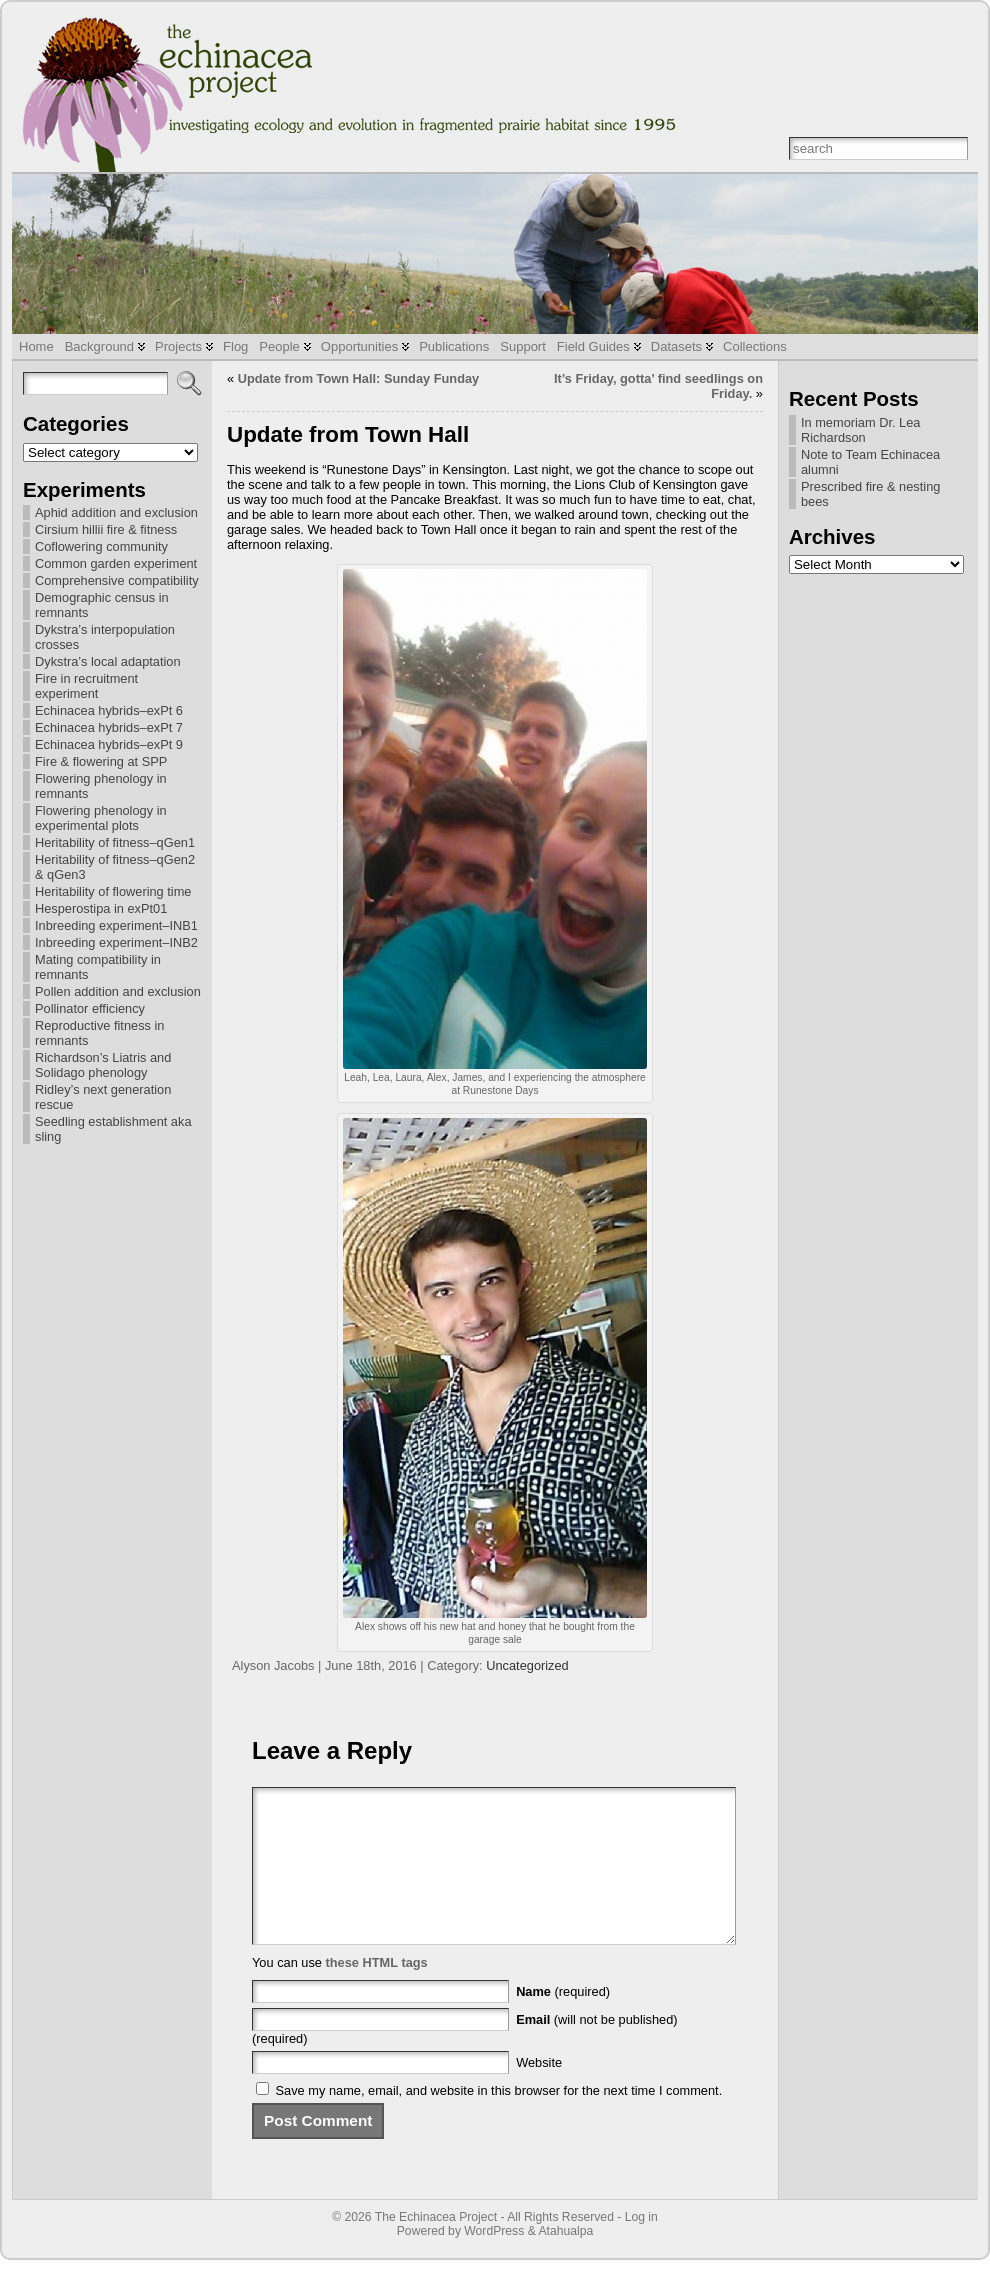  Describe the element at coordinates (86, 686) in the screenshot. I see `Fire in recruitment experiment` at that location.